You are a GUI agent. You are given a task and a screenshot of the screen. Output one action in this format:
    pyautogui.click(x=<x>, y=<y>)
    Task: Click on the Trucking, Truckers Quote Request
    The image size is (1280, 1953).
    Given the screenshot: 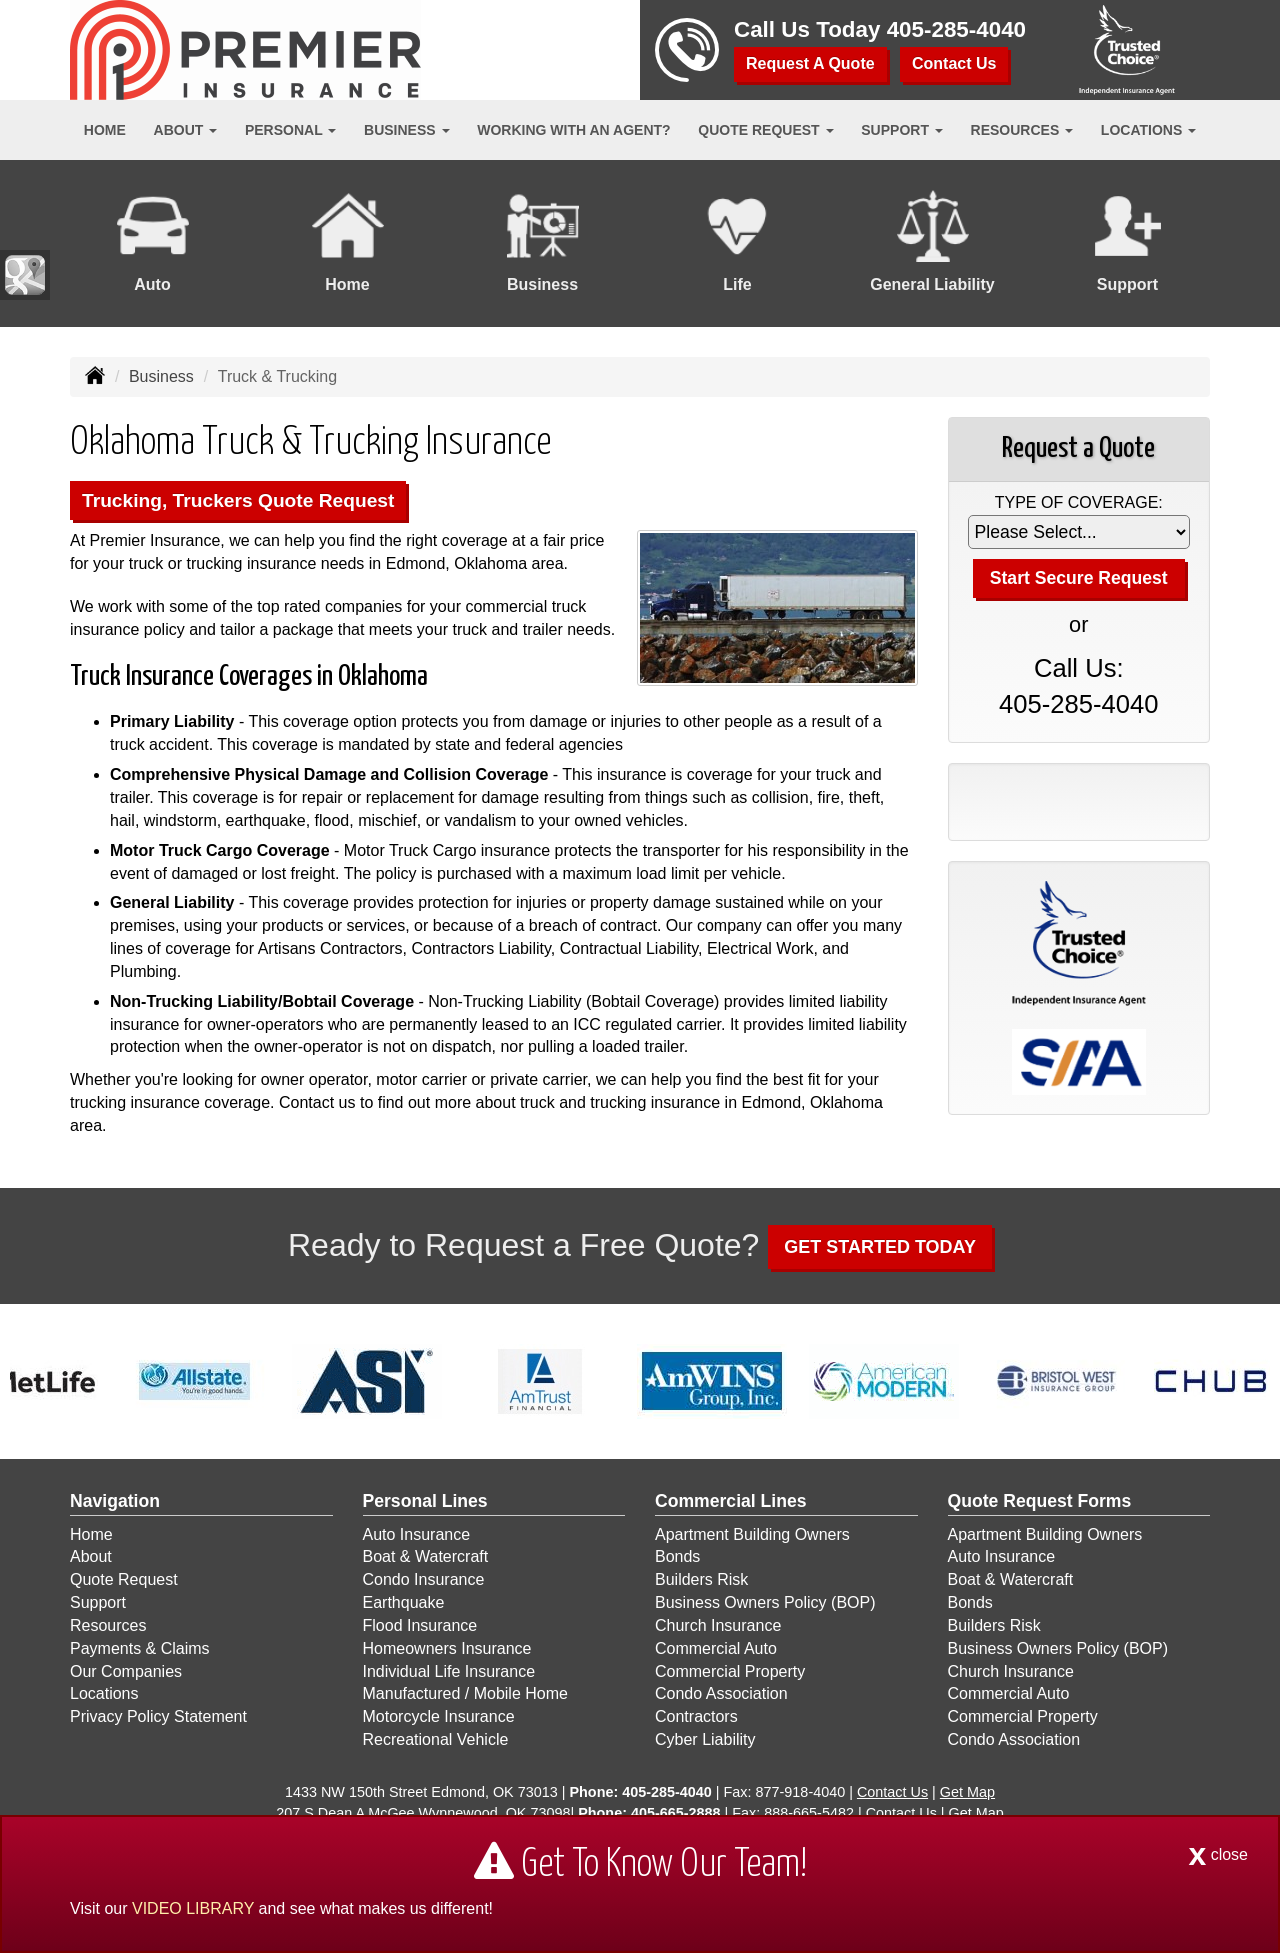 What is the action you would take?
    pyautogui.click(x=238, y=500)
    